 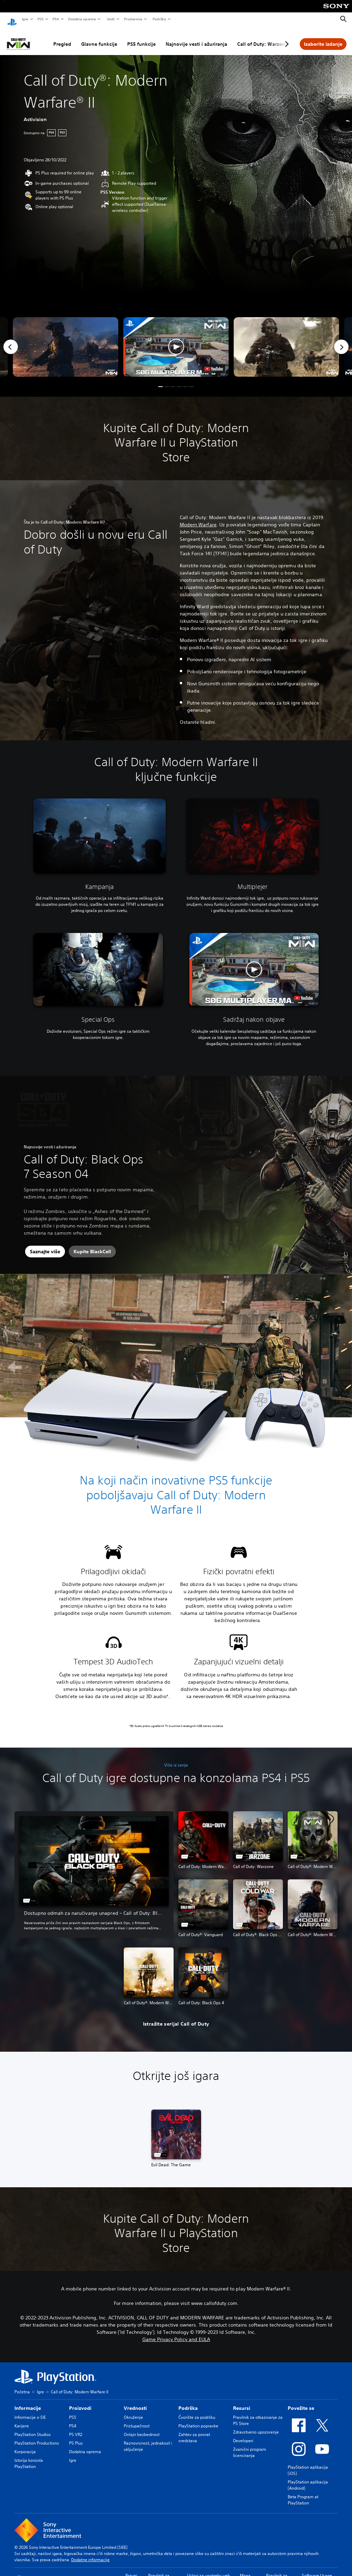 What do you see at coordinates (62, 37) in the screenshot?
I see `Pregled` at bounding box center [62, 37].